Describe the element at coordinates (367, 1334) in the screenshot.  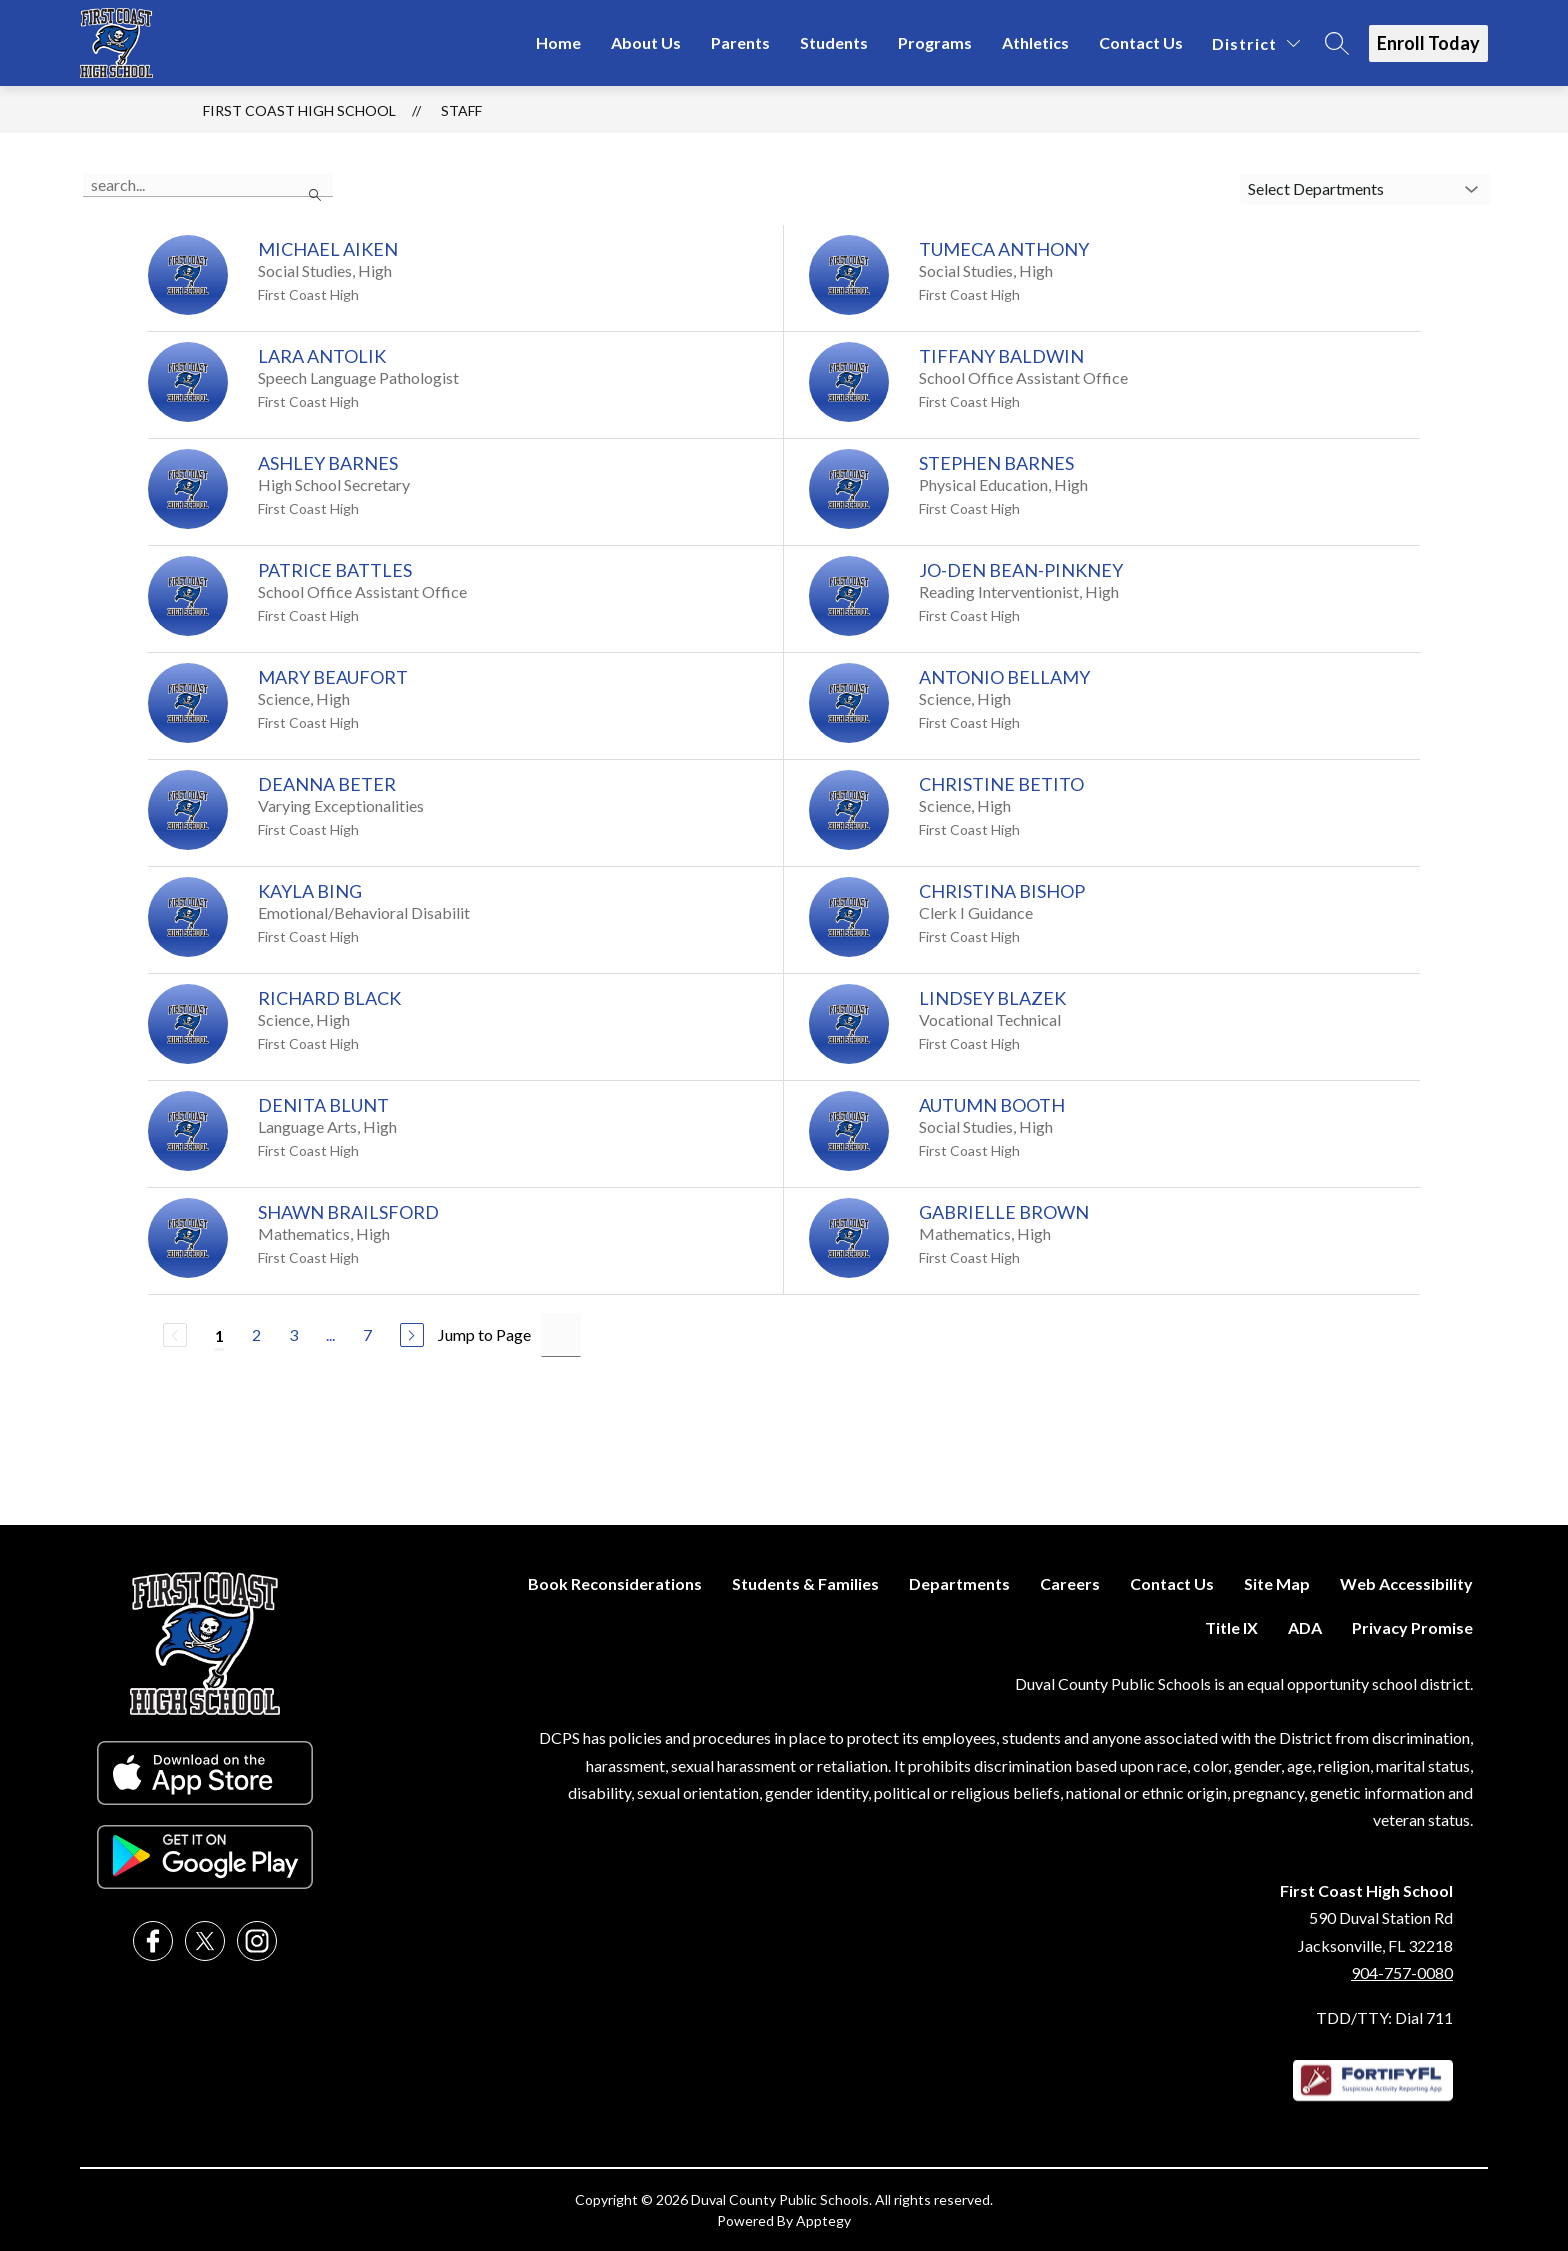
I see `7 [Go to Page 7]` at that location.